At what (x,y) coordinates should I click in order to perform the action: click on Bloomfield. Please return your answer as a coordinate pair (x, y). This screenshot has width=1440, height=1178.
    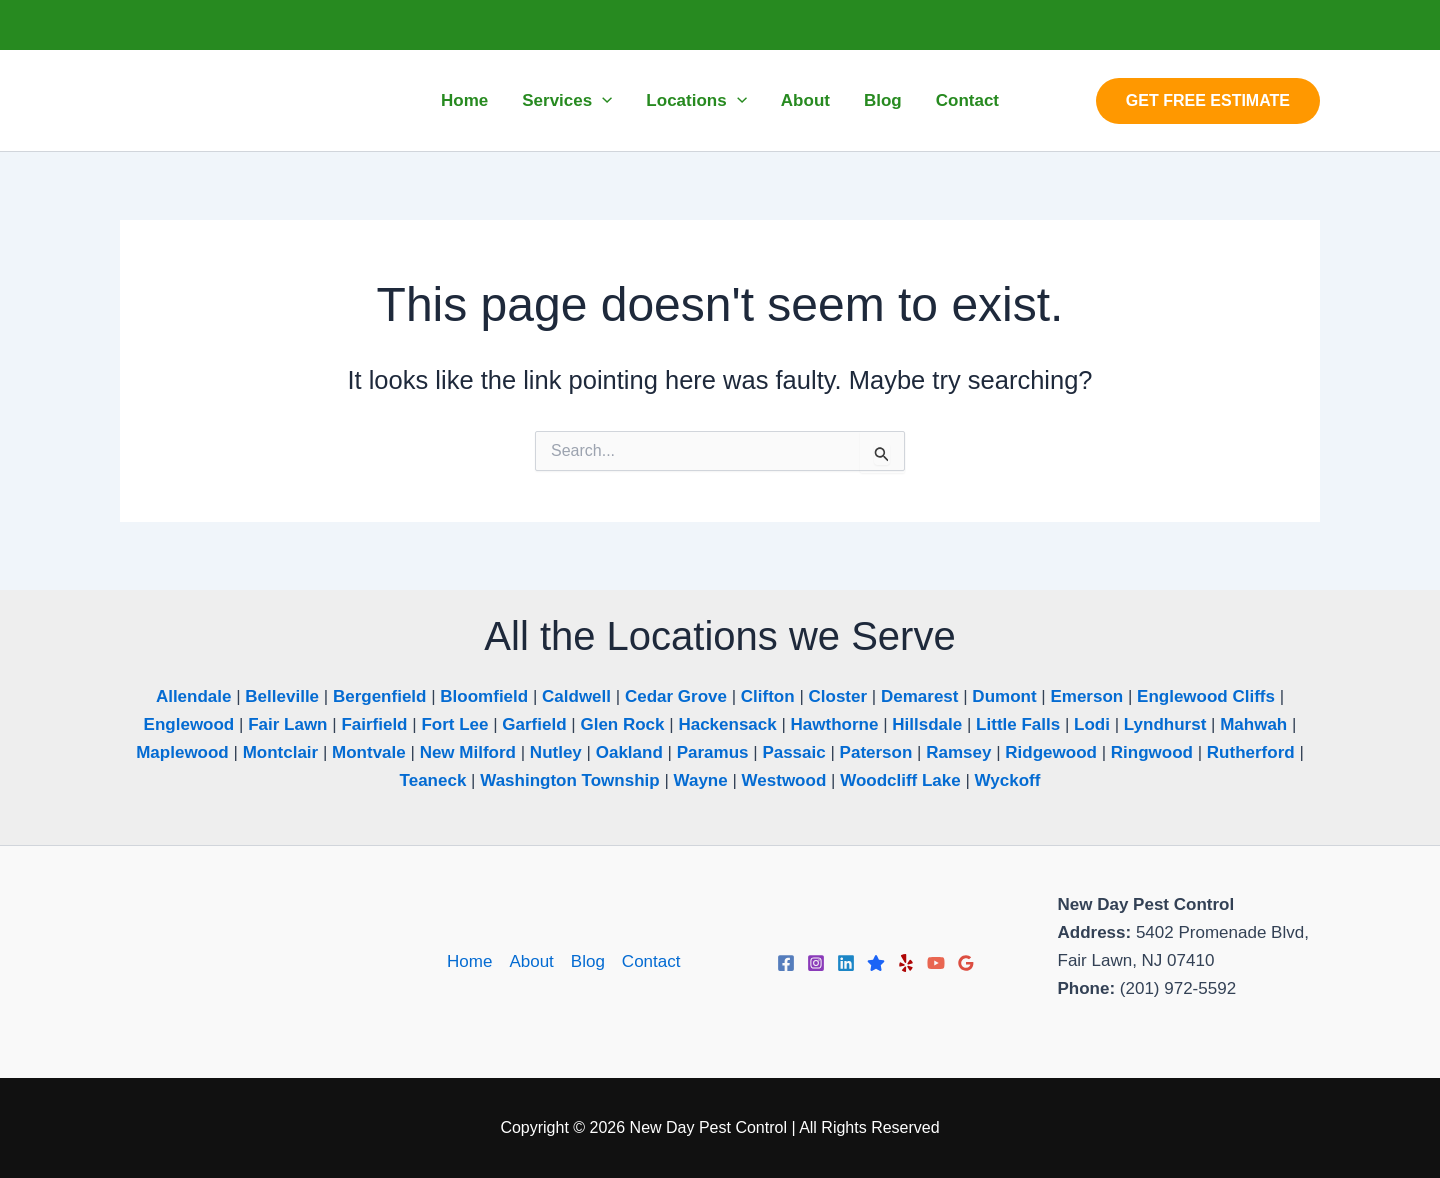
    Looking at the image, I should click on (484, 696).